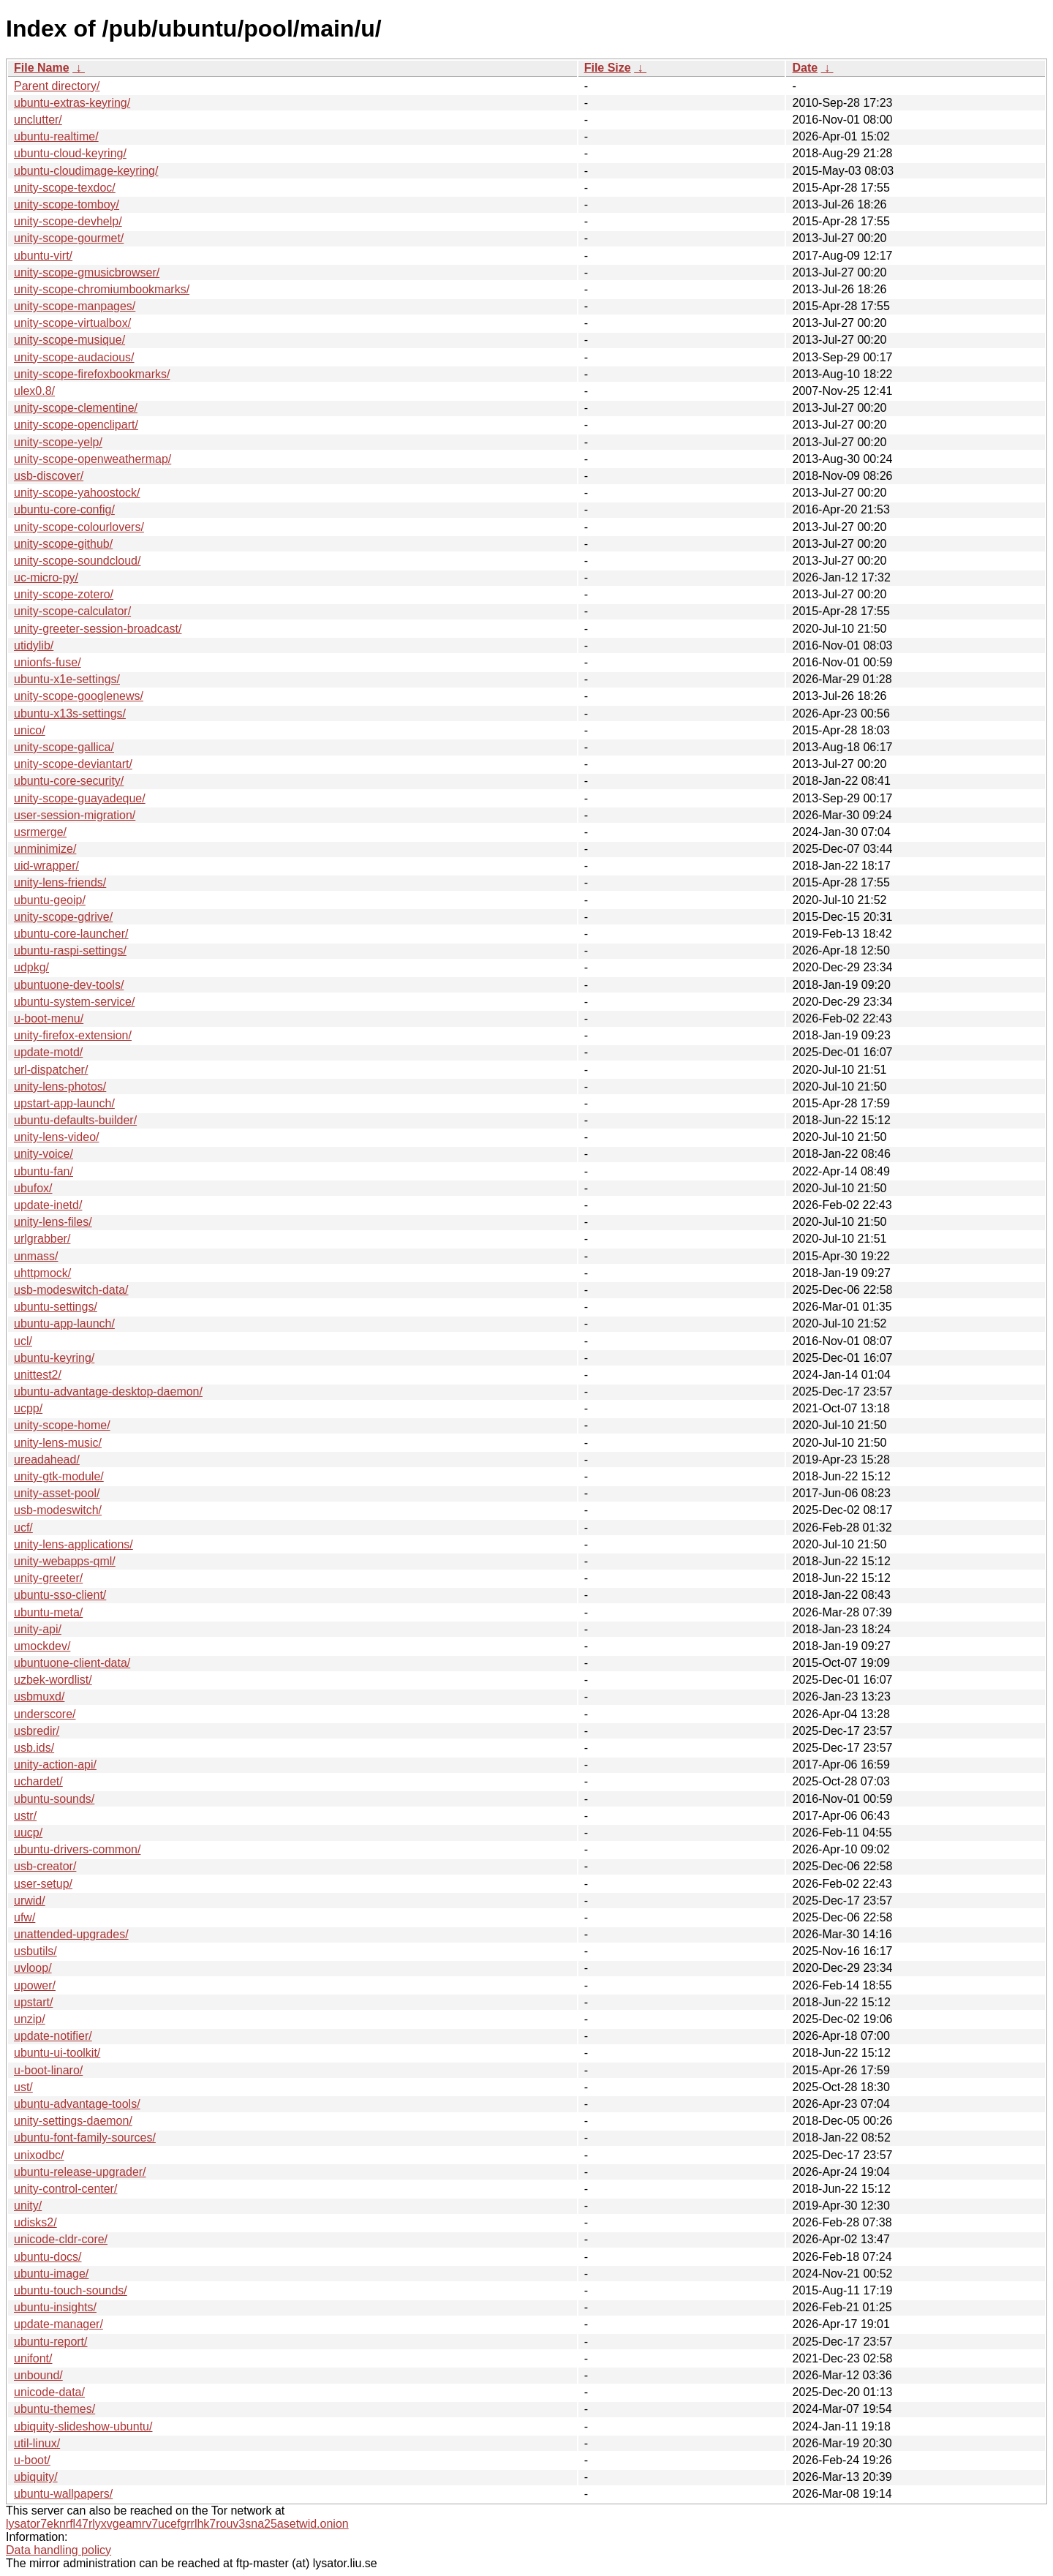 The height and width of the screenshot is (2576, 1053). Describe the element at coordinates (70, 713) in the screenshot. I see `ubuntu-x13s-settings/` at that location.